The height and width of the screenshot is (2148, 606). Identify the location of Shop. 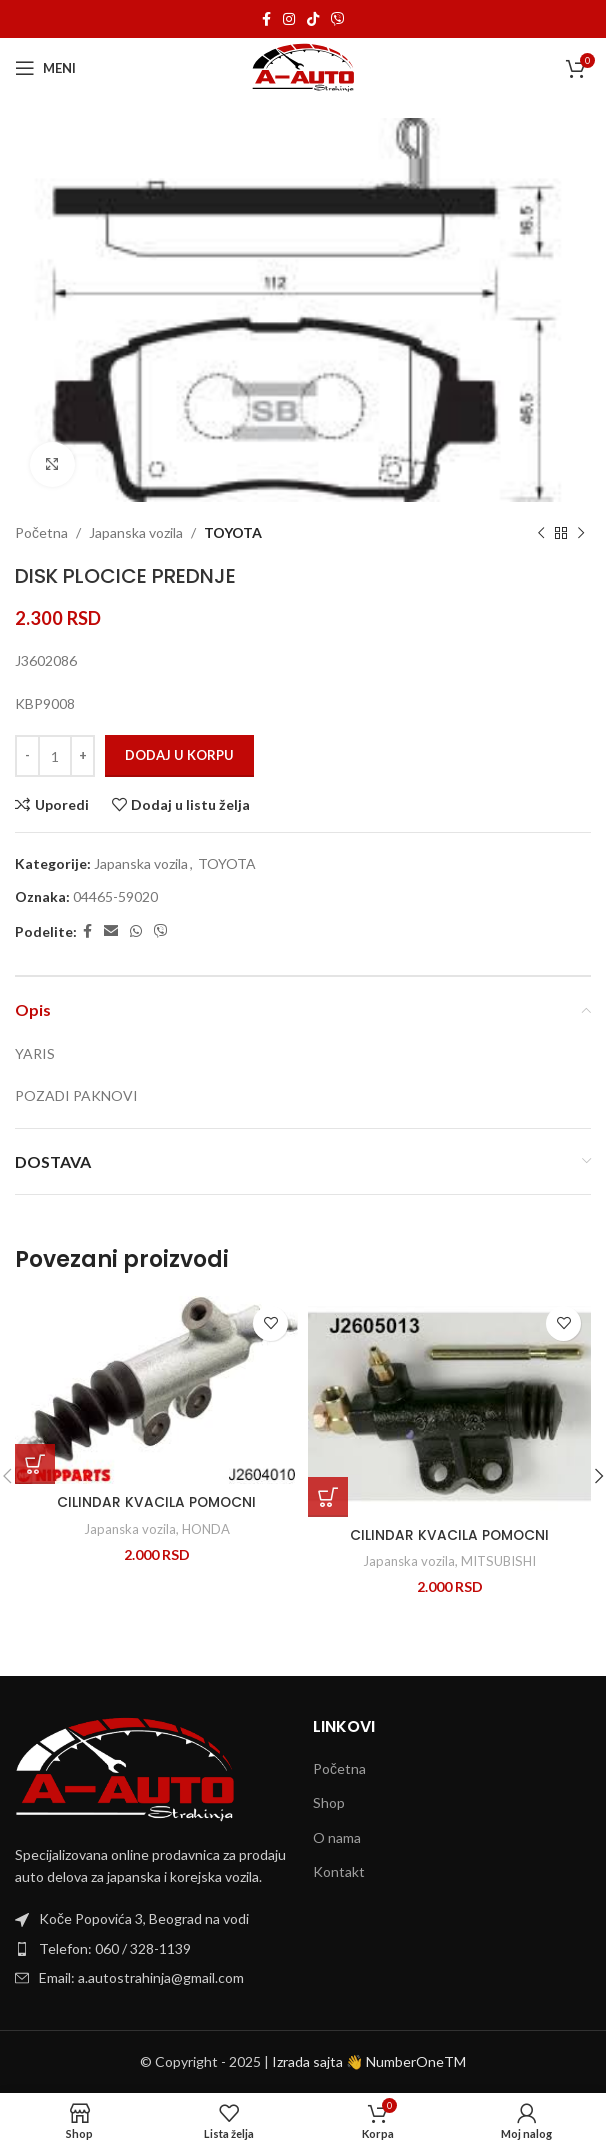
(329, 1802).